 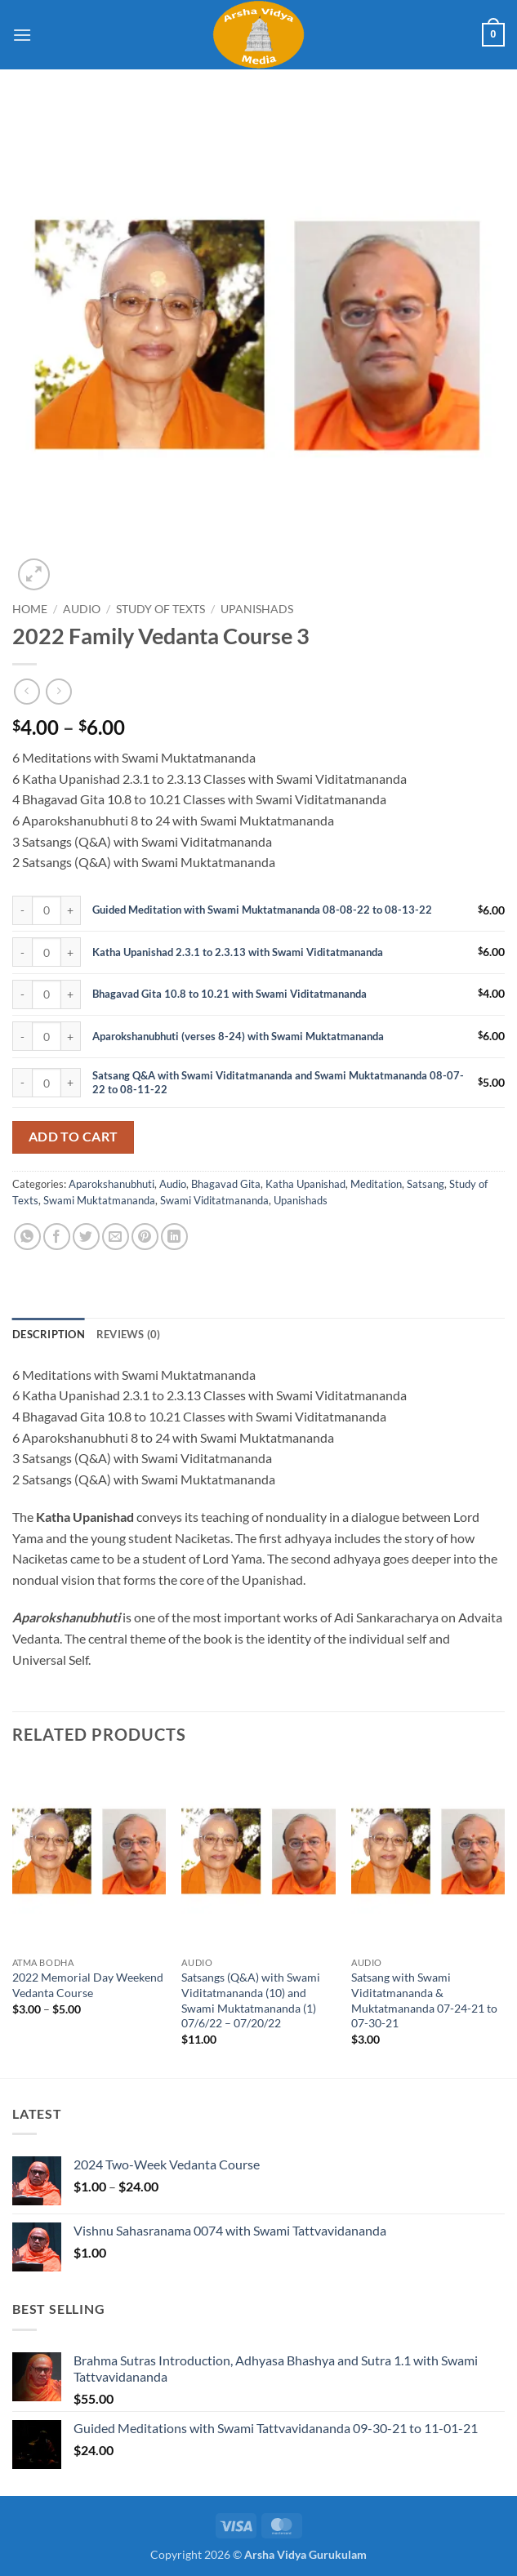 I want to click on Description [tab], so click(x=48, y=1334).